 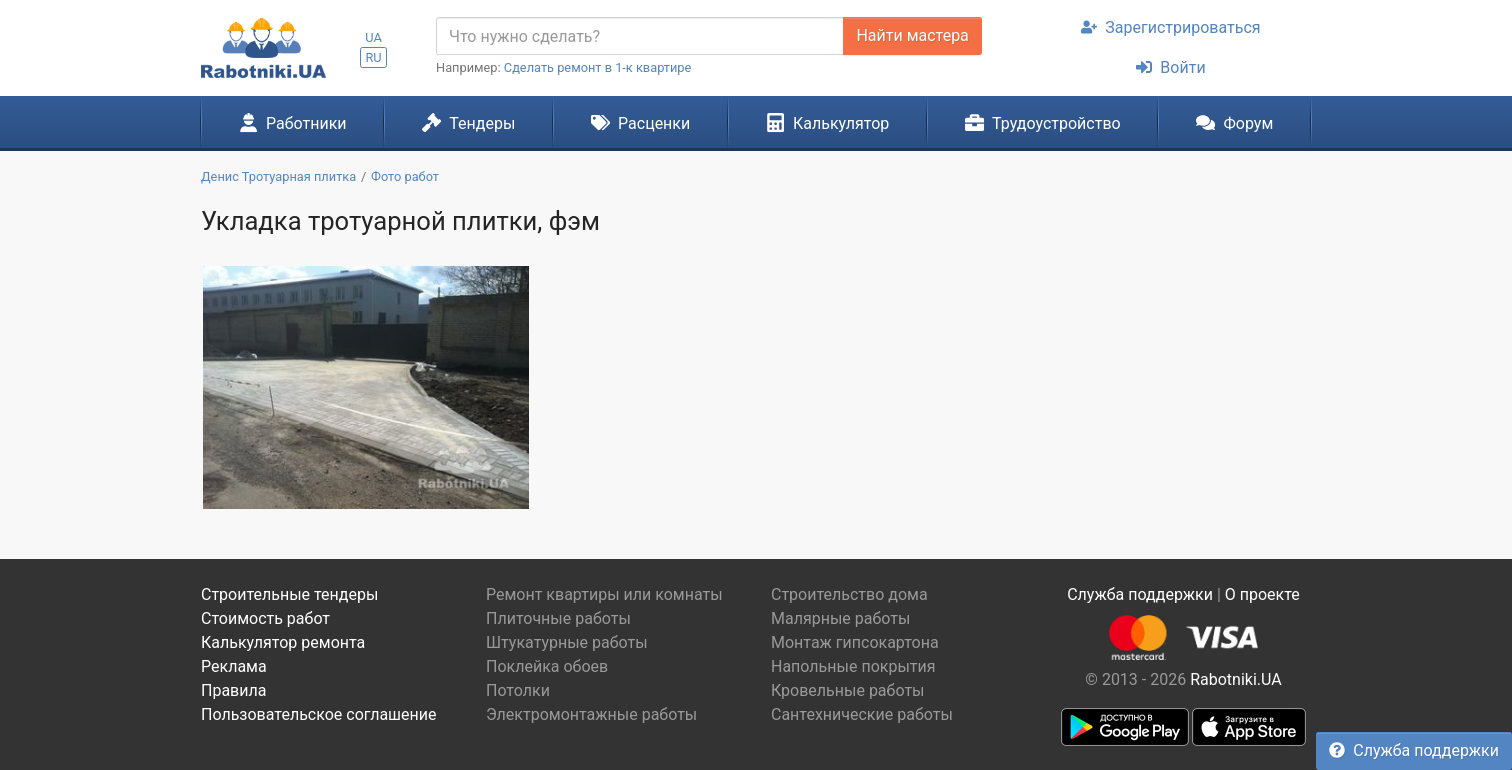 What do you see at coordinates (840, 618) in the screenshot?
I see `Малярные работы` at bounding box center [840, 618].